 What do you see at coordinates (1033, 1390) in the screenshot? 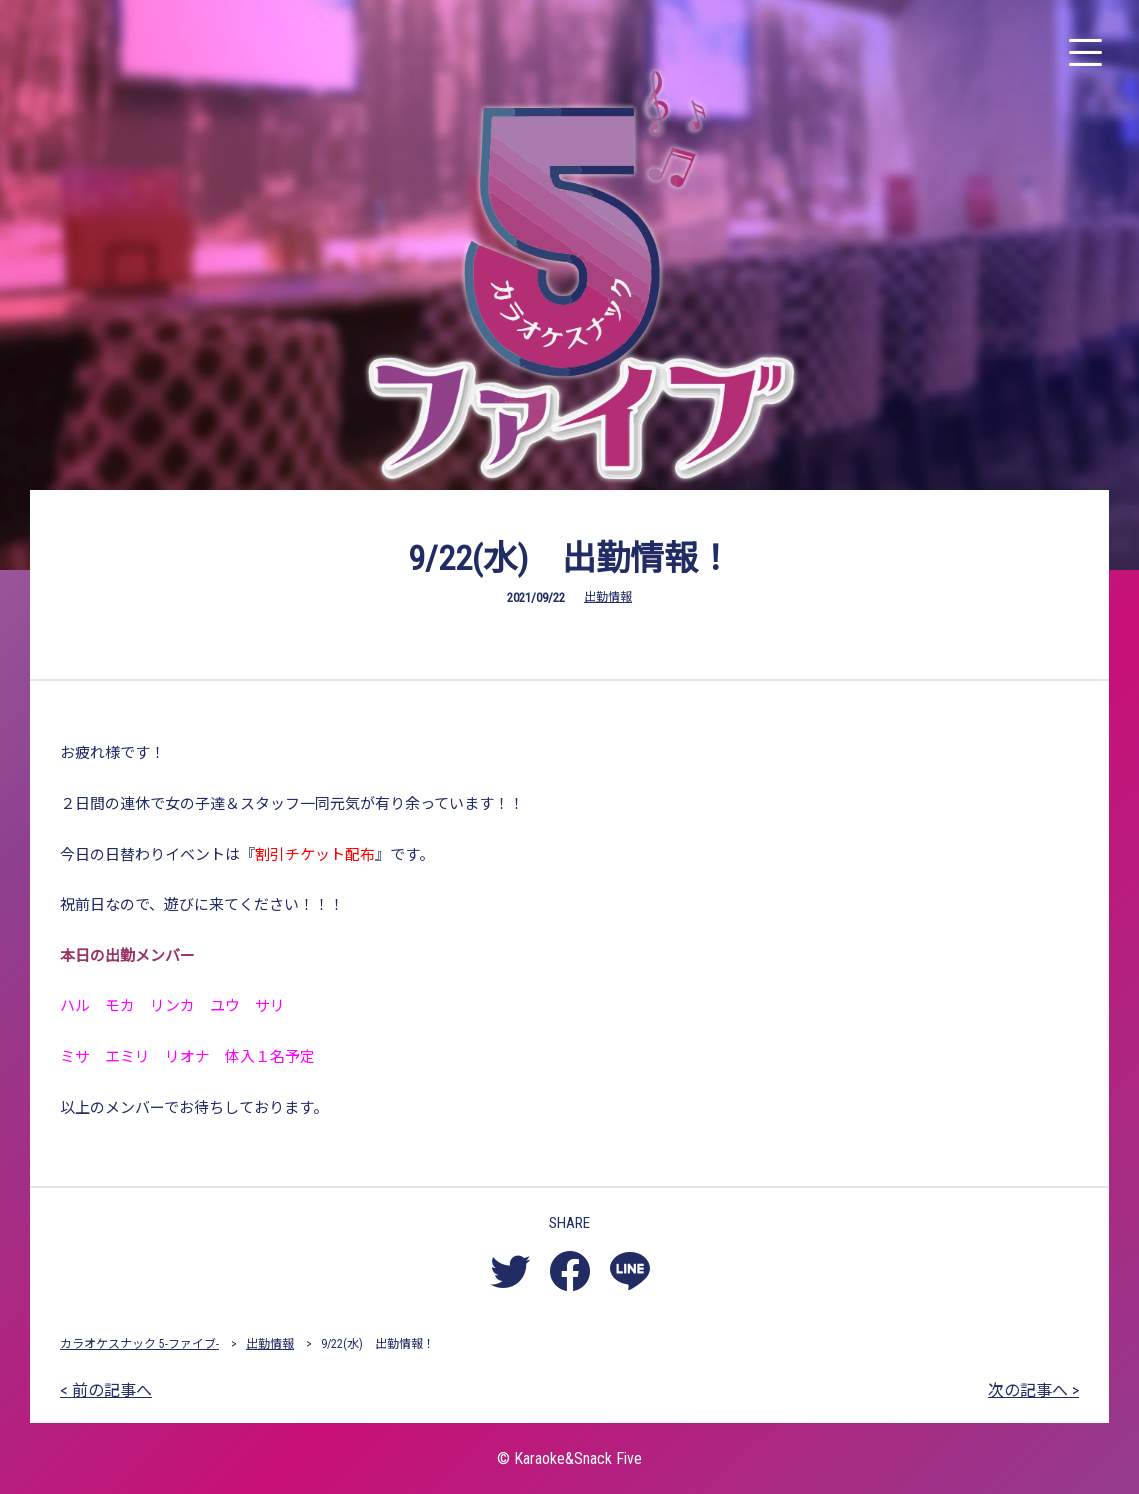
I see `次の記事へ >` at bounding box center [1033, 1390].